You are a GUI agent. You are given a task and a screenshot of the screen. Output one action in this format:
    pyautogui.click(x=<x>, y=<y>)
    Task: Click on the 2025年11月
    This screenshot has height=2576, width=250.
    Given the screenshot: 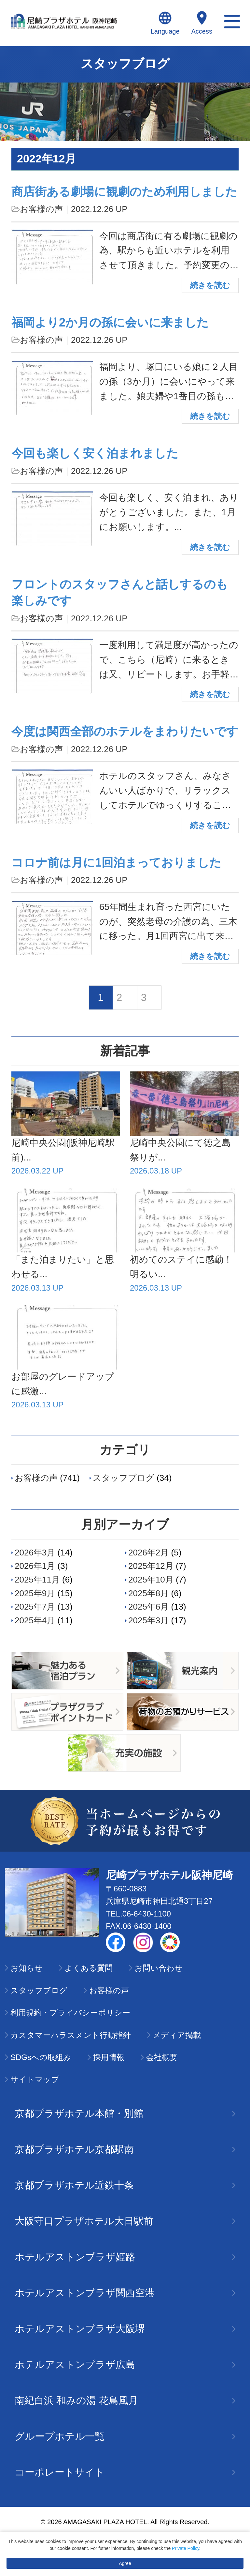 What is the action you would take?
    pyautogui.click(x=37, y=1579)
    